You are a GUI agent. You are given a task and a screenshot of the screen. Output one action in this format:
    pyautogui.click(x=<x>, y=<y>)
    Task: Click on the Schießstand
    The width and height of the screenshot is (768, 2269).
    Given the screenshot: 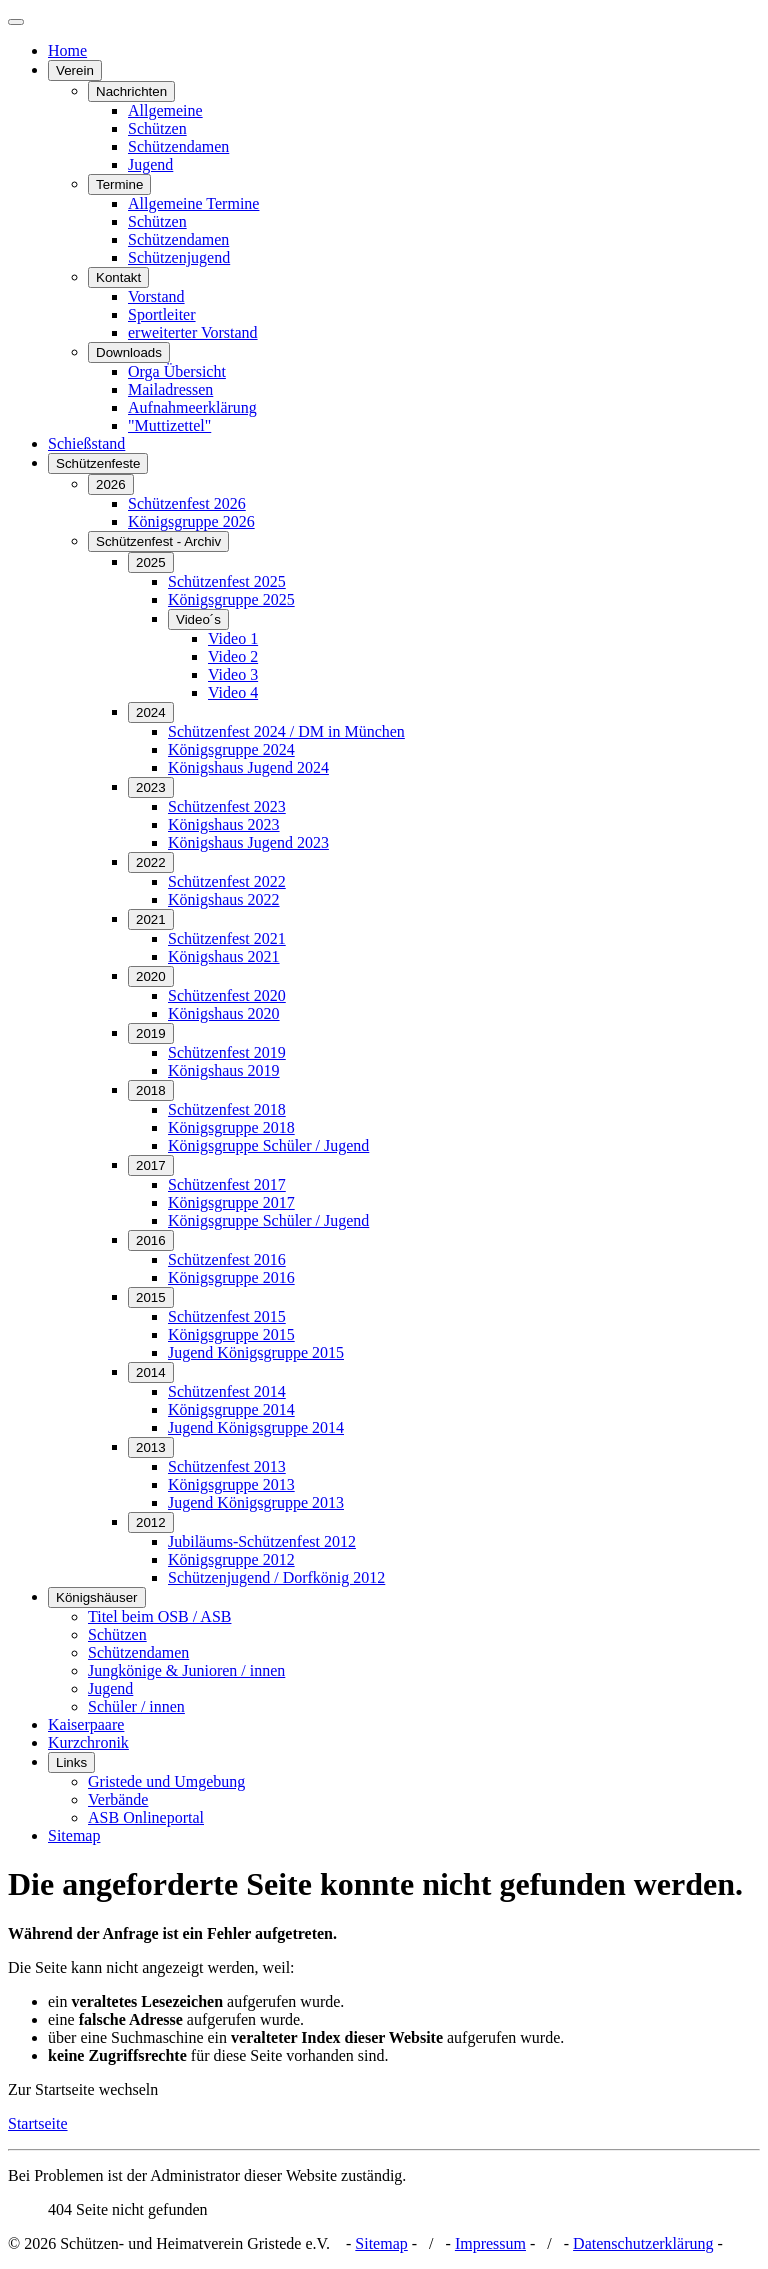 What is the action you would take?
    pyautogui.click(x=86, y=443)
    